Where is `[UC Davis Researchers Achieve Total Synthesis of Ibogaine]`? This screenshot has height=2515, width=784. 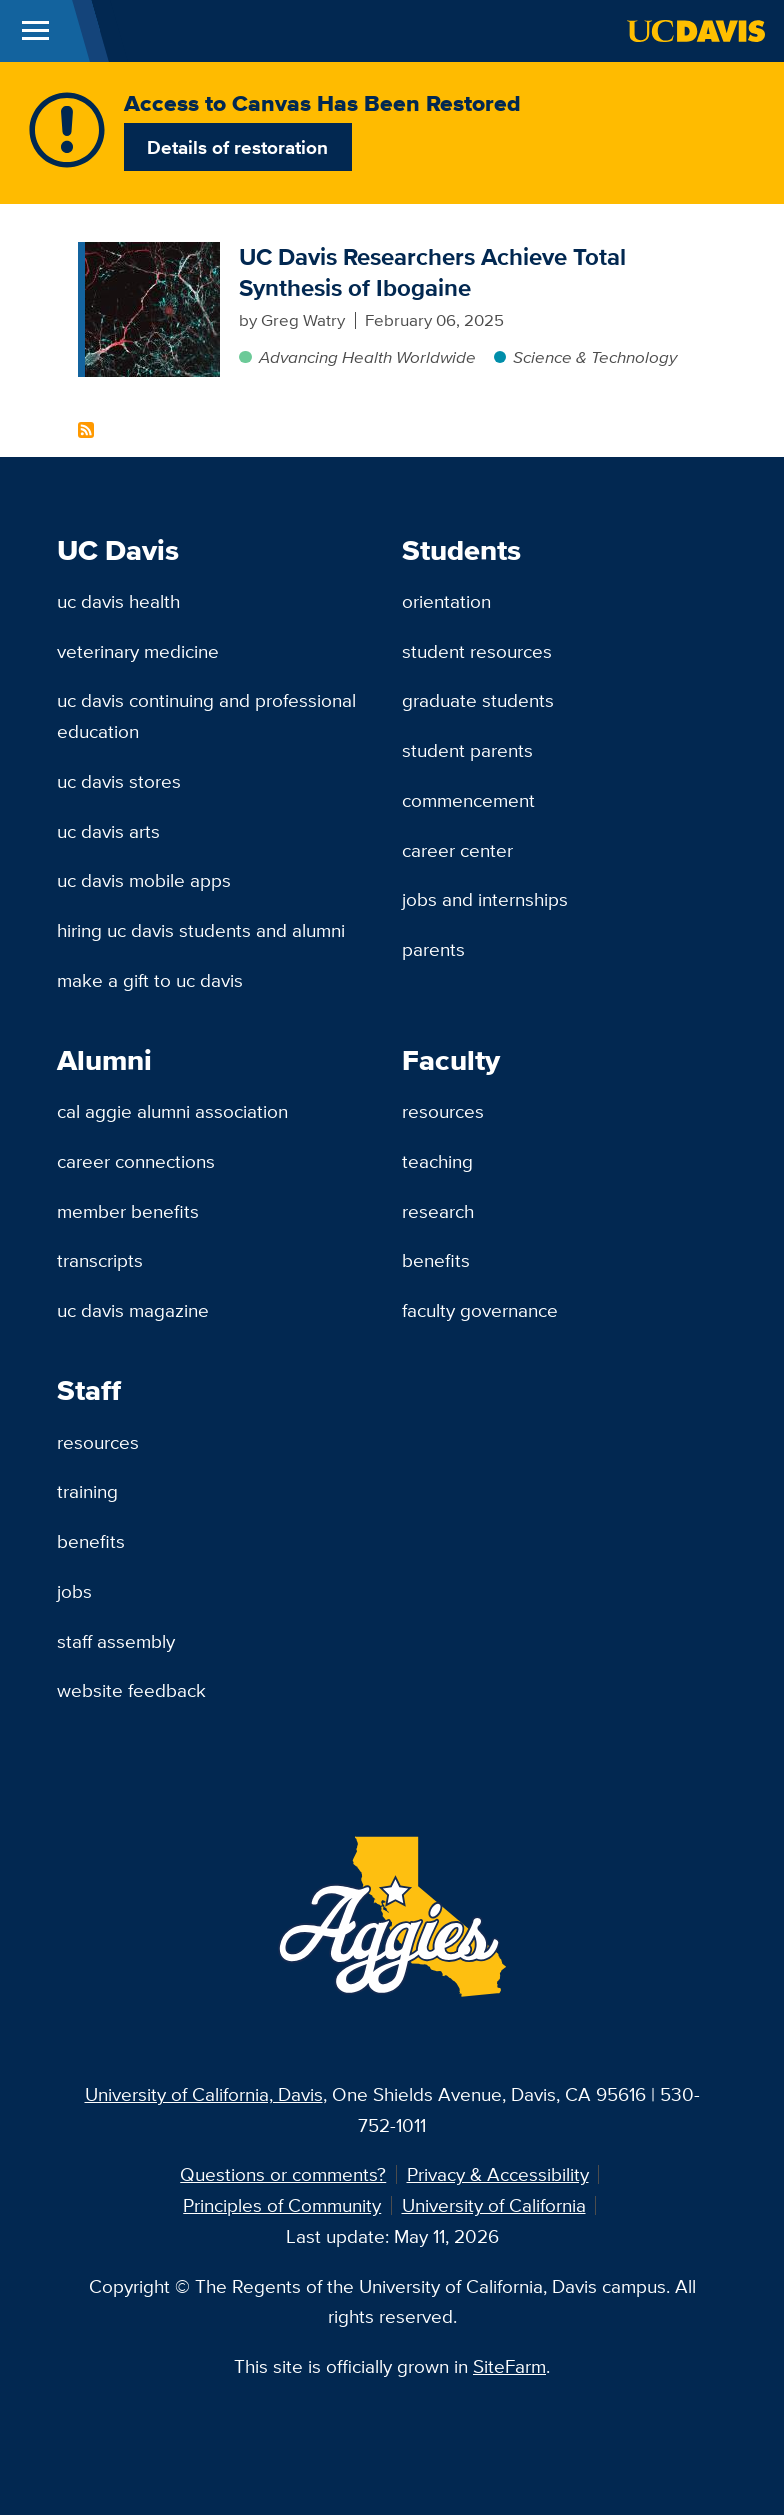
[UC Davis Researchers Achieve Total Synthesis of Ibogaine] is located at coordinates (152, 254).